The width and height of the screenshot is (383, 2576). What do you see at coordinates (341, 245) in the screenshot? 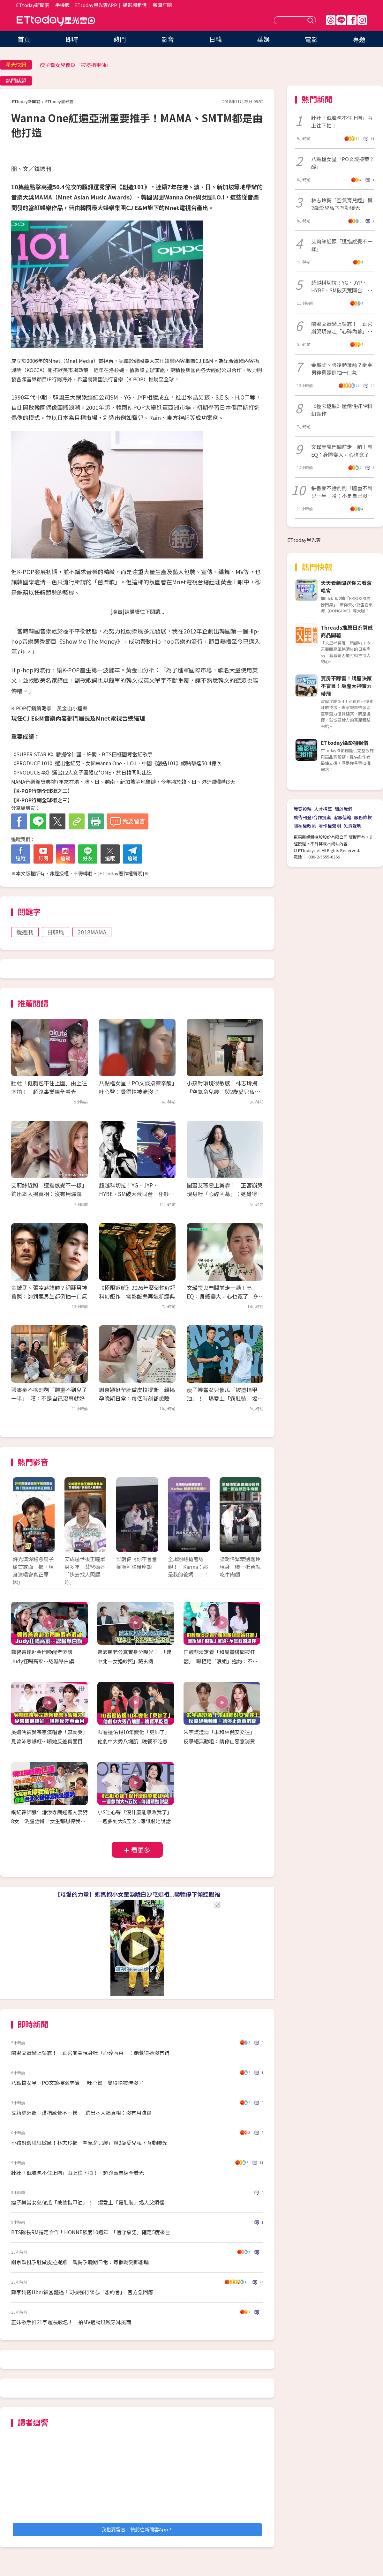
I see `艾莉絲近照「遭指感覺不一樣」` at bounding box center [341, 245].